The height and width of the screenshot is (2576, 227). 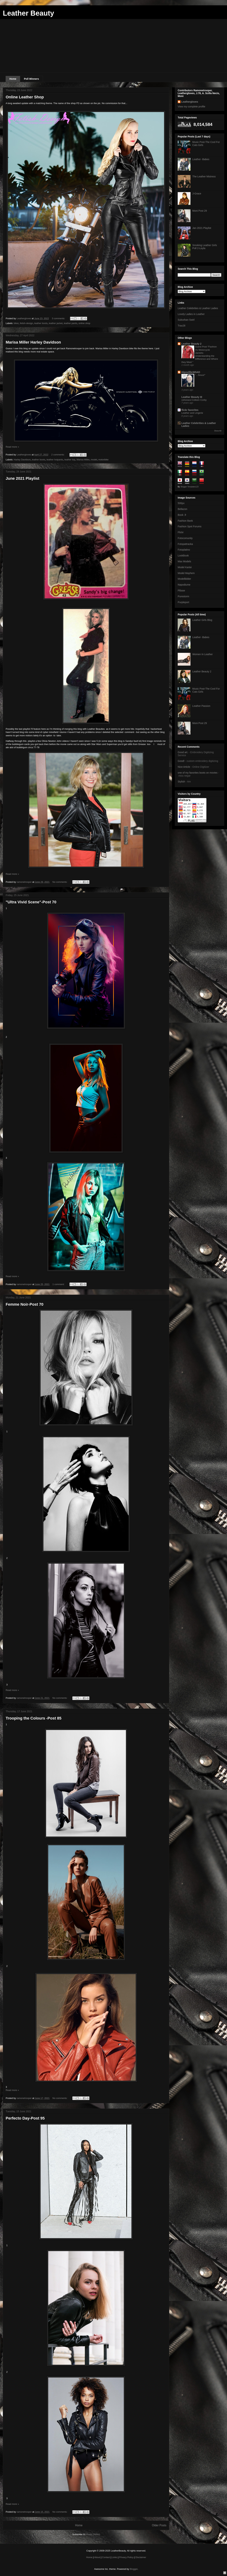 What do you see at coordinates (189, 101) in the screenshot?
I see `Leathergloves` at bounding box center [189, 101].